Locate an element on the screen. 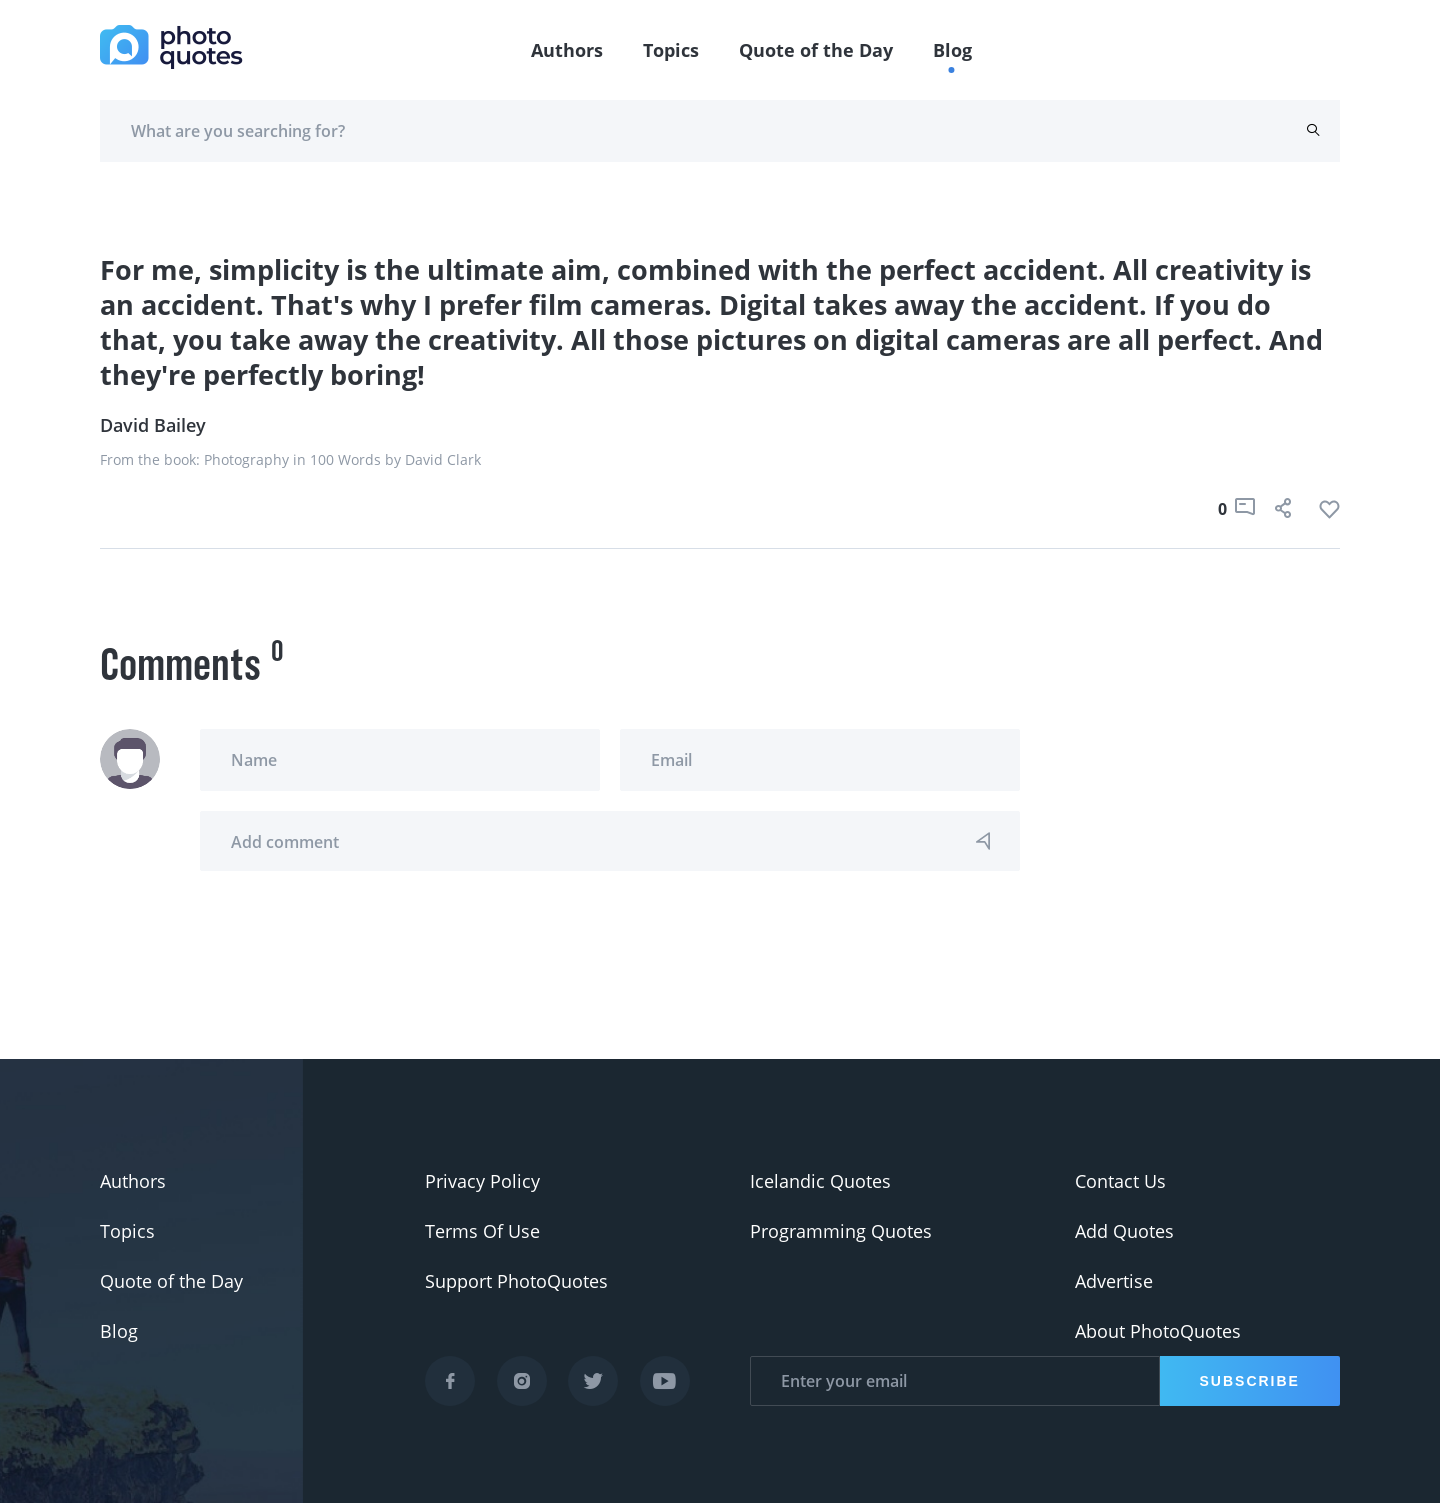  Topics is located at coordinates (671, 50).